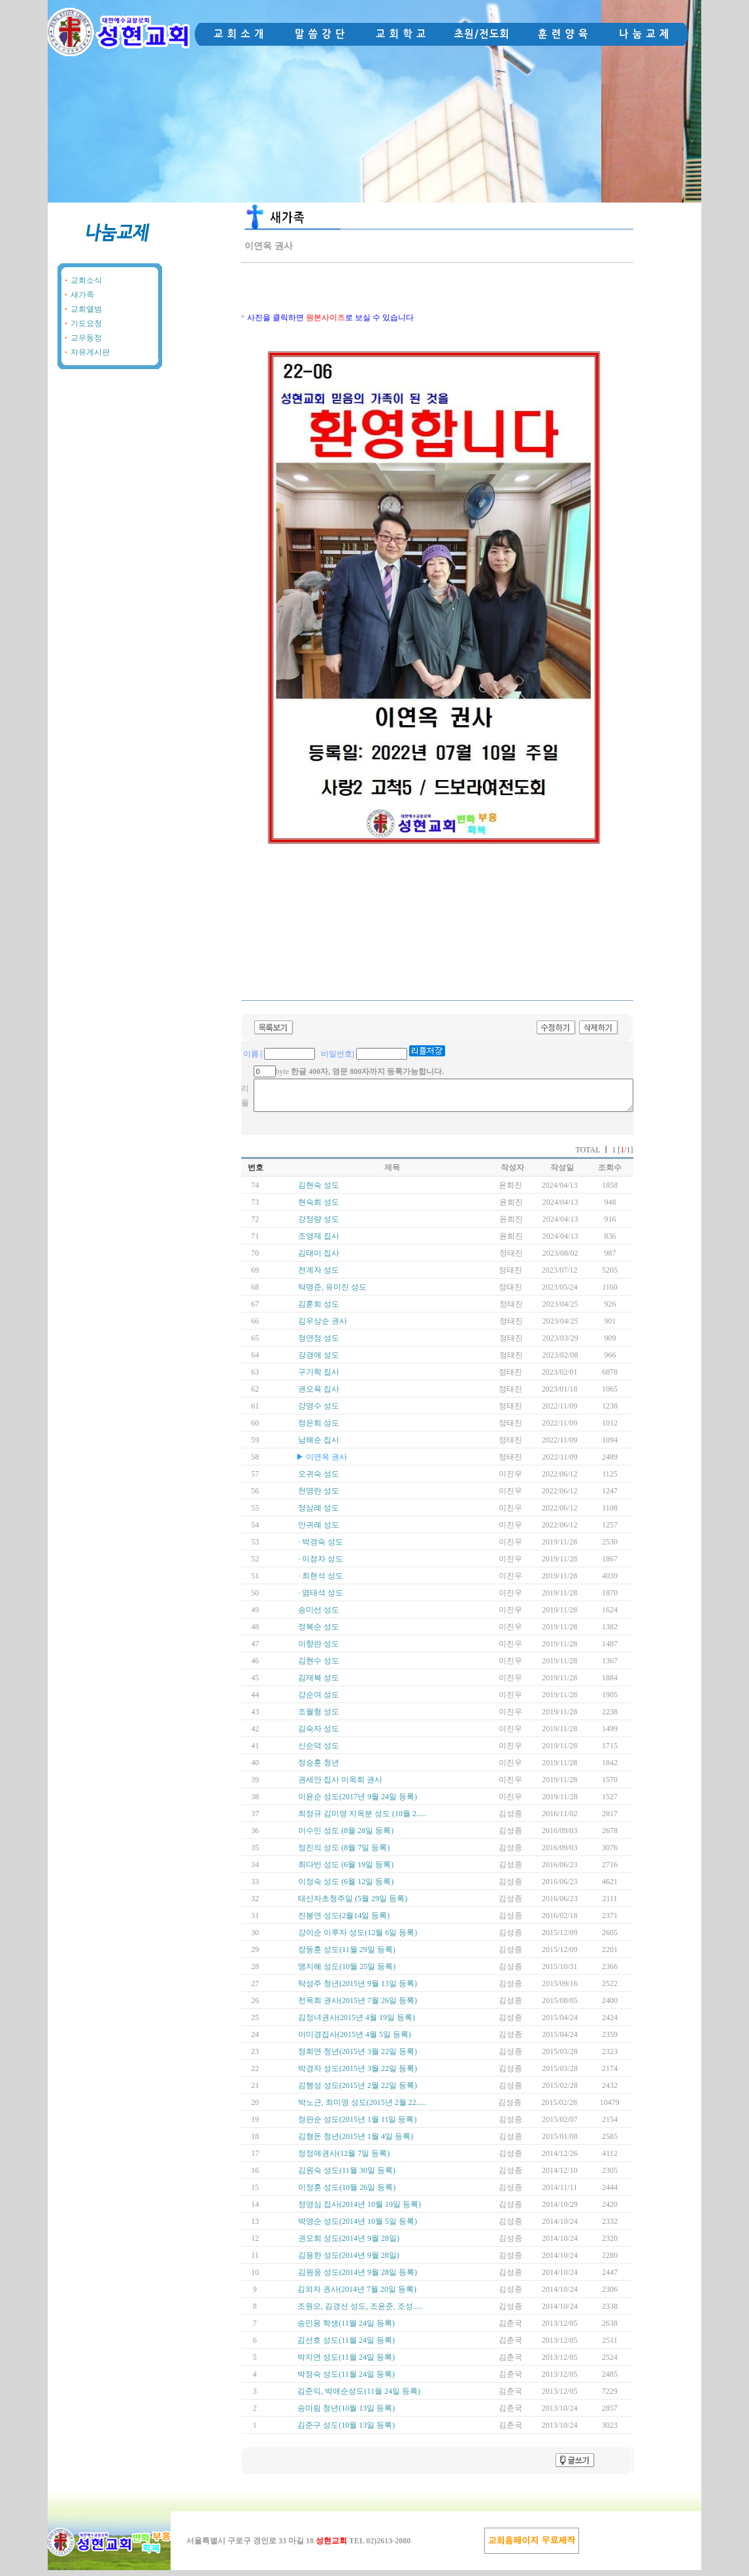 The image size is (749, 2576). Describe the element at coordinates (356, 2023) in the screenshot. I see `김정녀권사(2015년 4월 19일 등록)` at that location.